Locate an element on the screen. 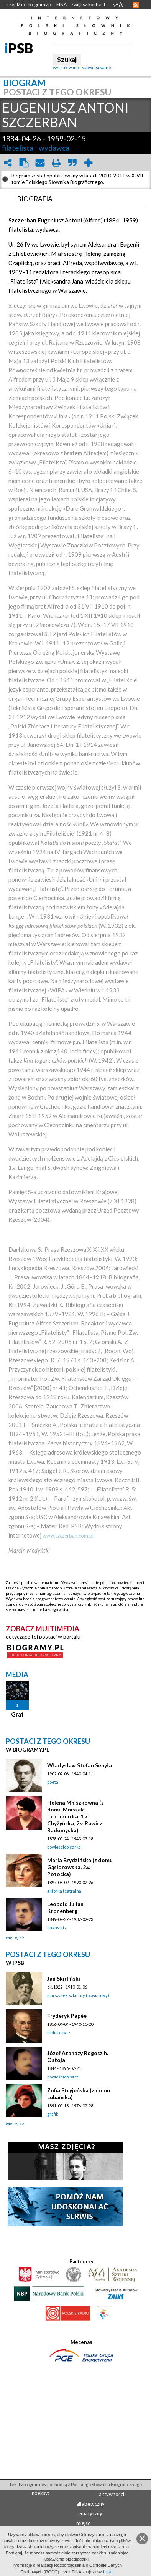  poeta is located at coordinates (52, 1782).